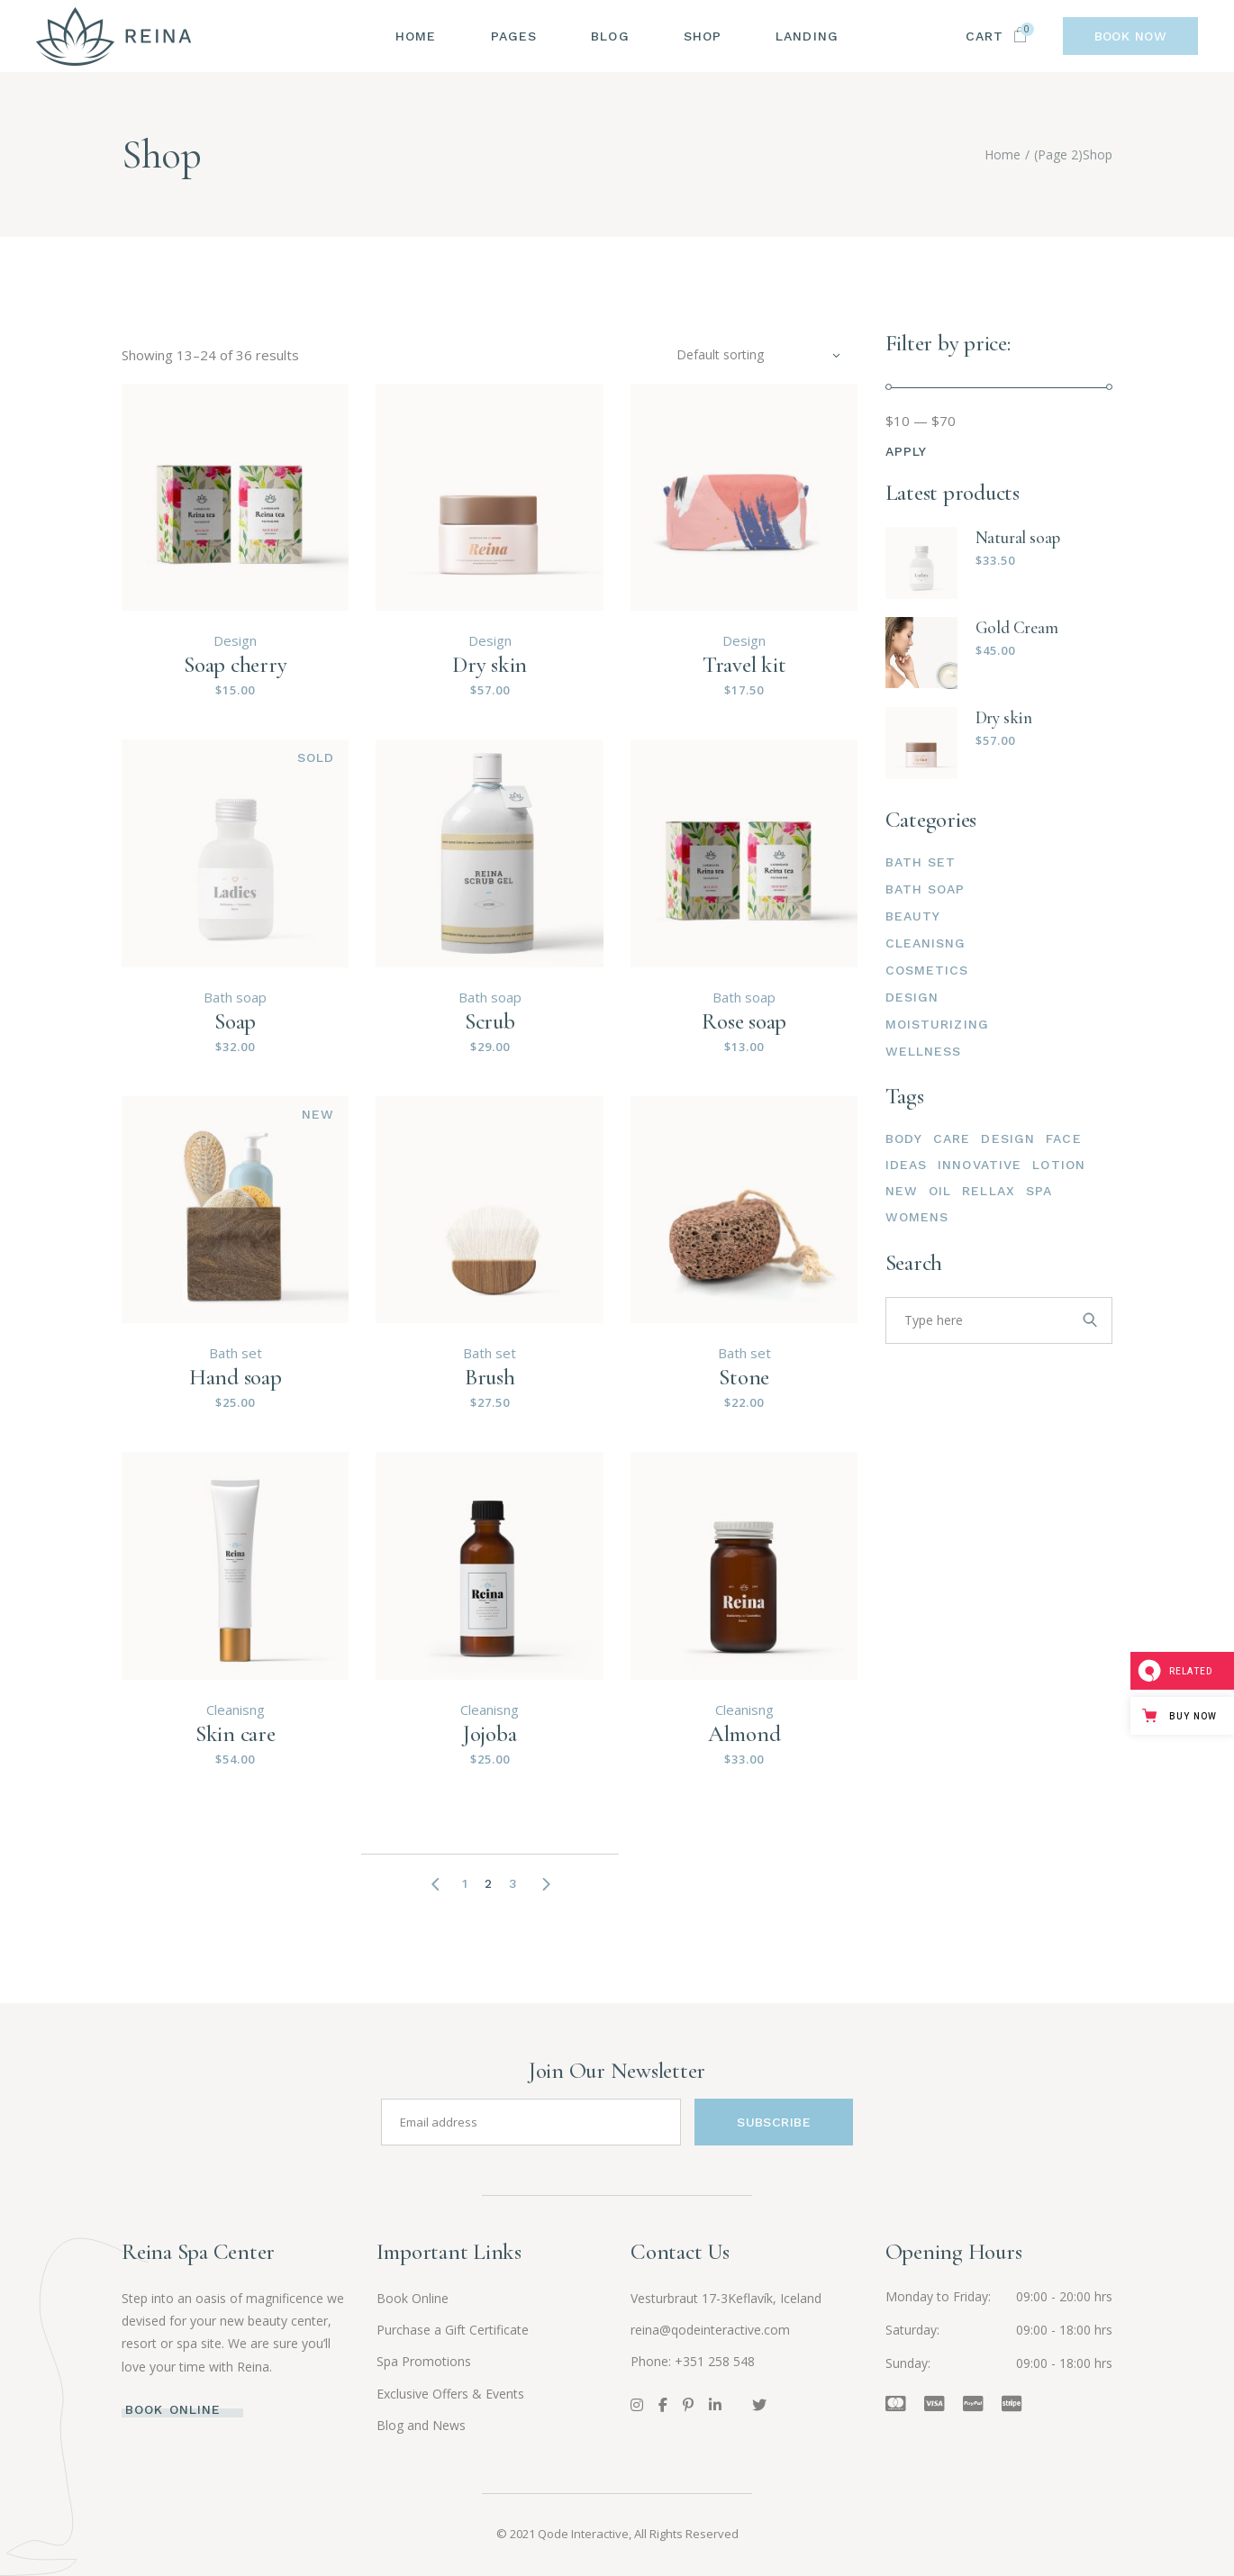  What do you see at coordinates (413, 2298) in the screenshot?
I see `Book Online` at bounding box center [413, 2298].